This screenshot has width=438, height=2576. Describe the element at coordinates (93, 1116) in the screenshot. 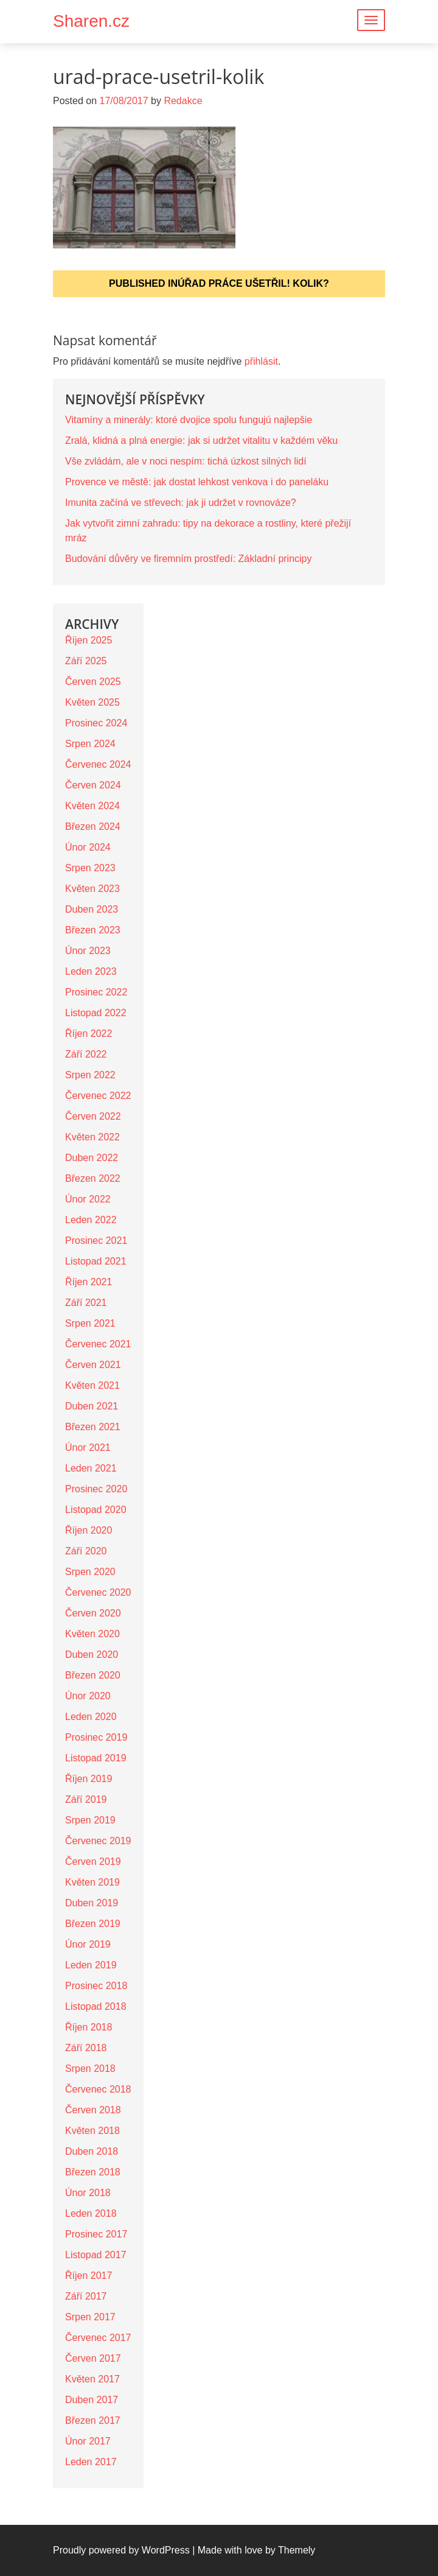

I see `Červen 2022` at that location.